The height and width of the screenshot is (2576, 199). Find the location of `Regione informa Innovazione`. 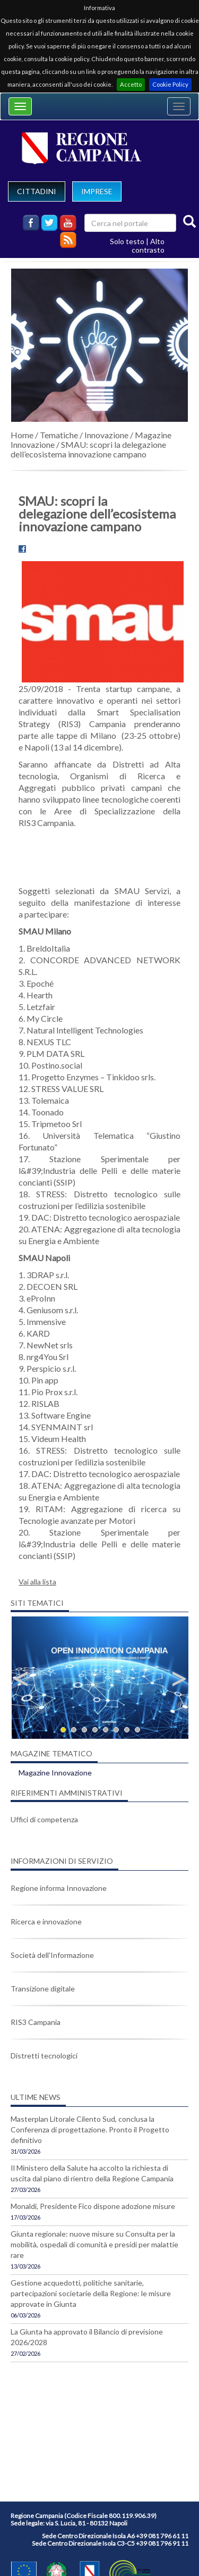

Regione informa Innovazione is located at coordinates (59, 1888).